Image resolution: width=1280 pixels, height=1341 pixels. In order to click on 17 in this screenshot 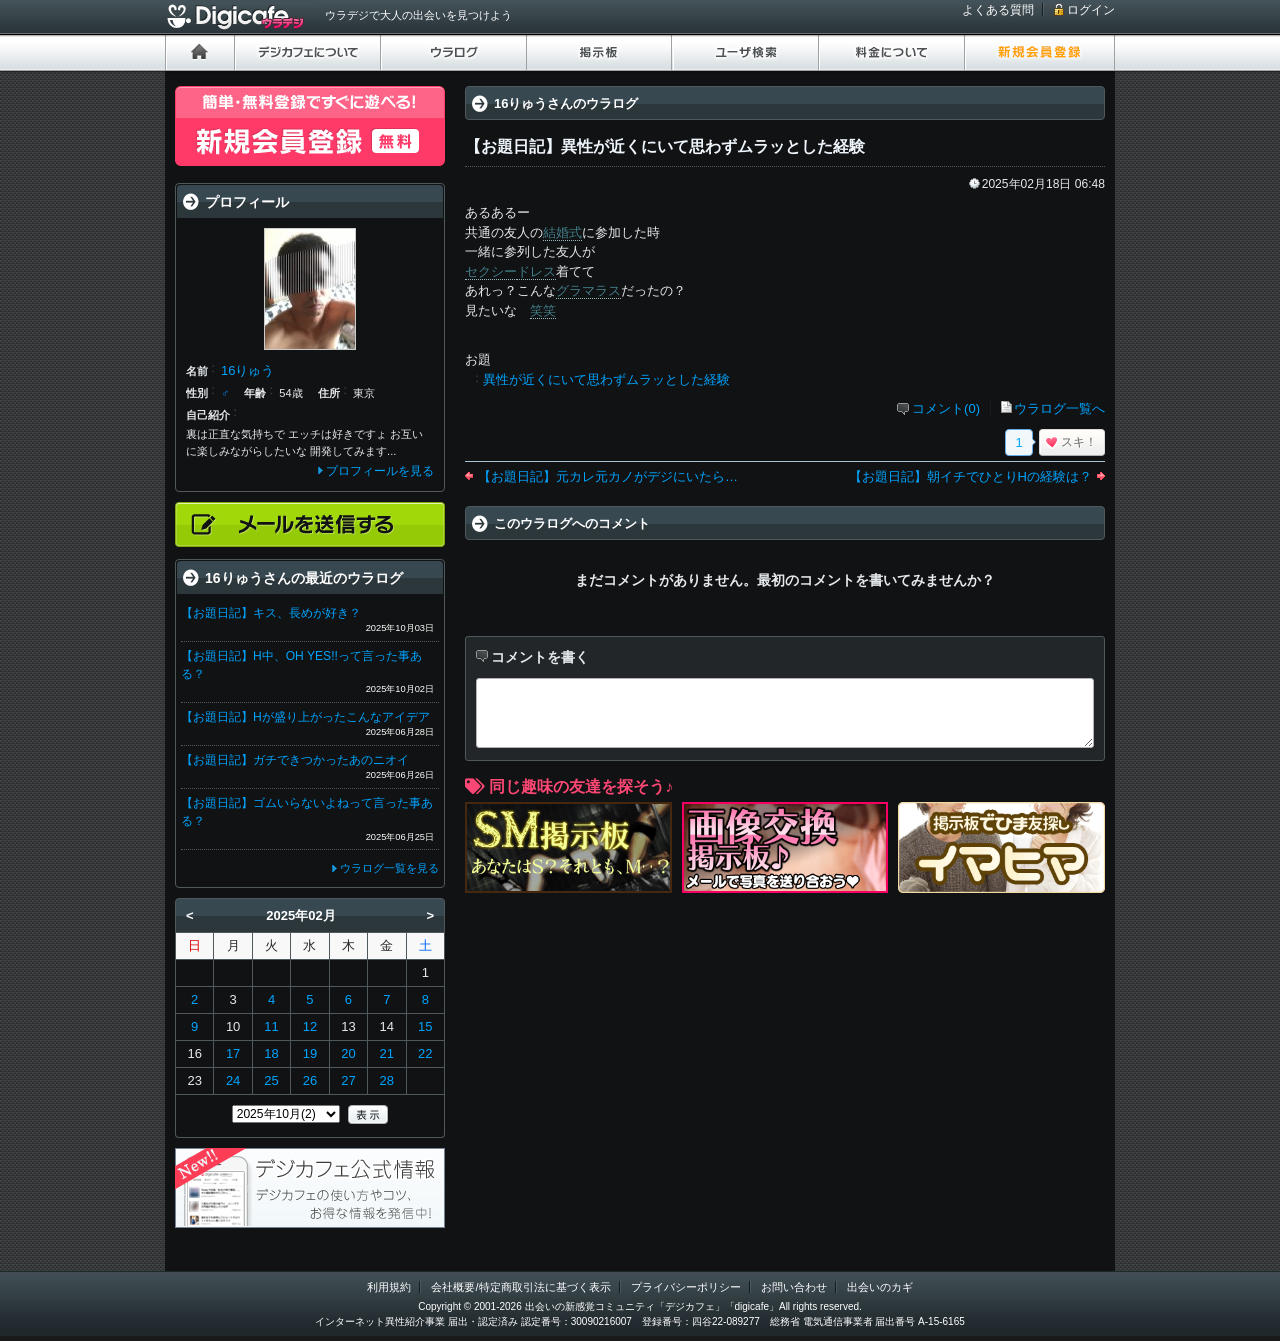, I will do `click(233, 1053)`.